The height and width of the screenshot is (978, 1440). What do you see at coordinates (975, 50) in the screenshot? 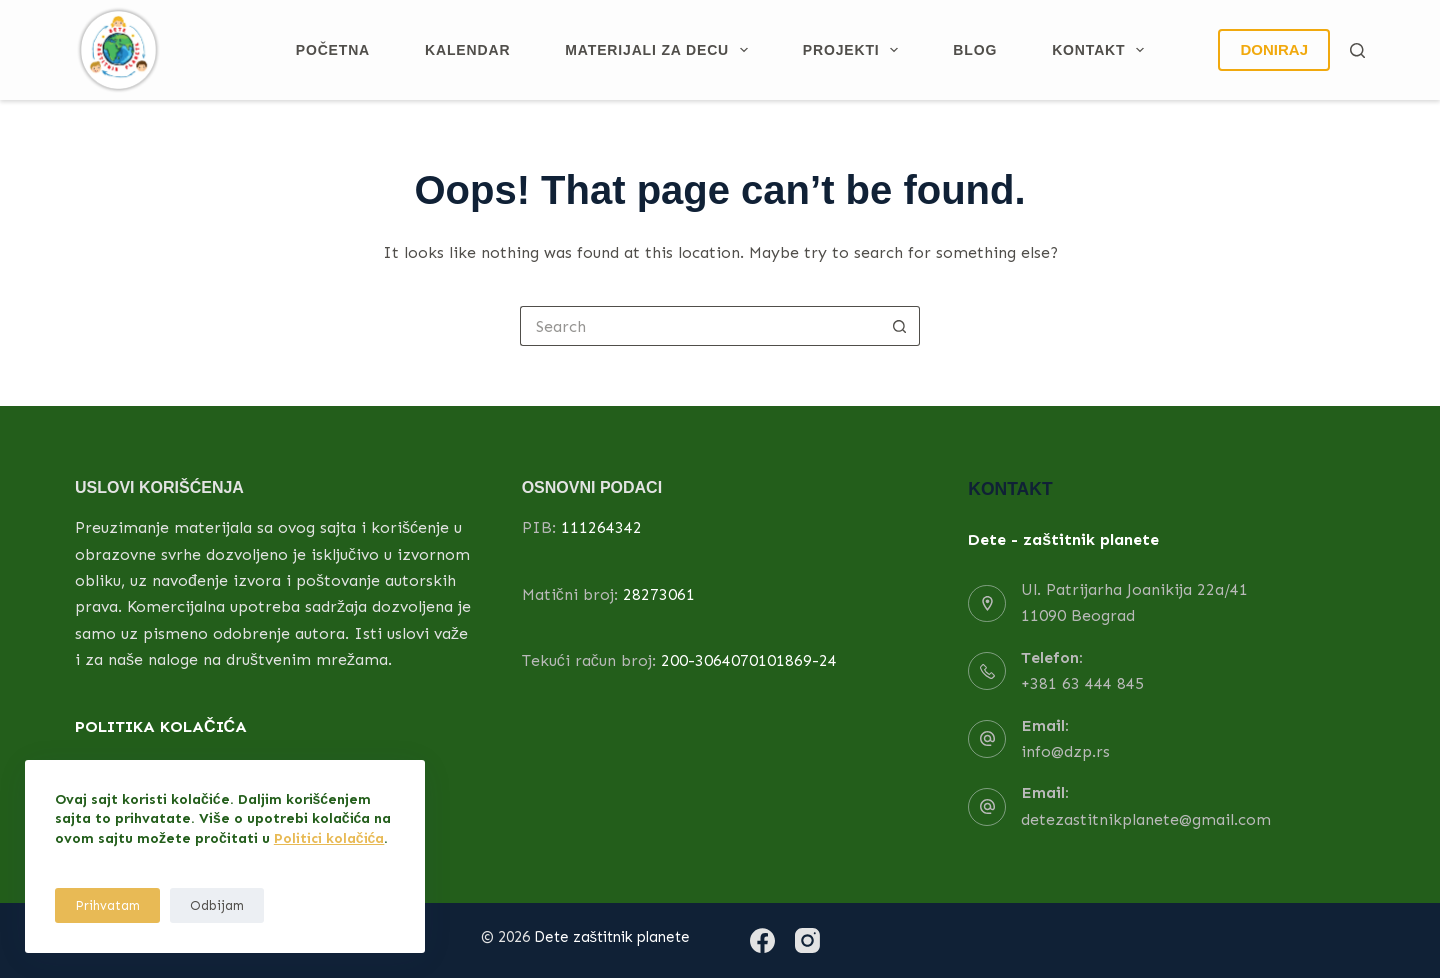
I see `Blog` at bounding box center [975, 50].